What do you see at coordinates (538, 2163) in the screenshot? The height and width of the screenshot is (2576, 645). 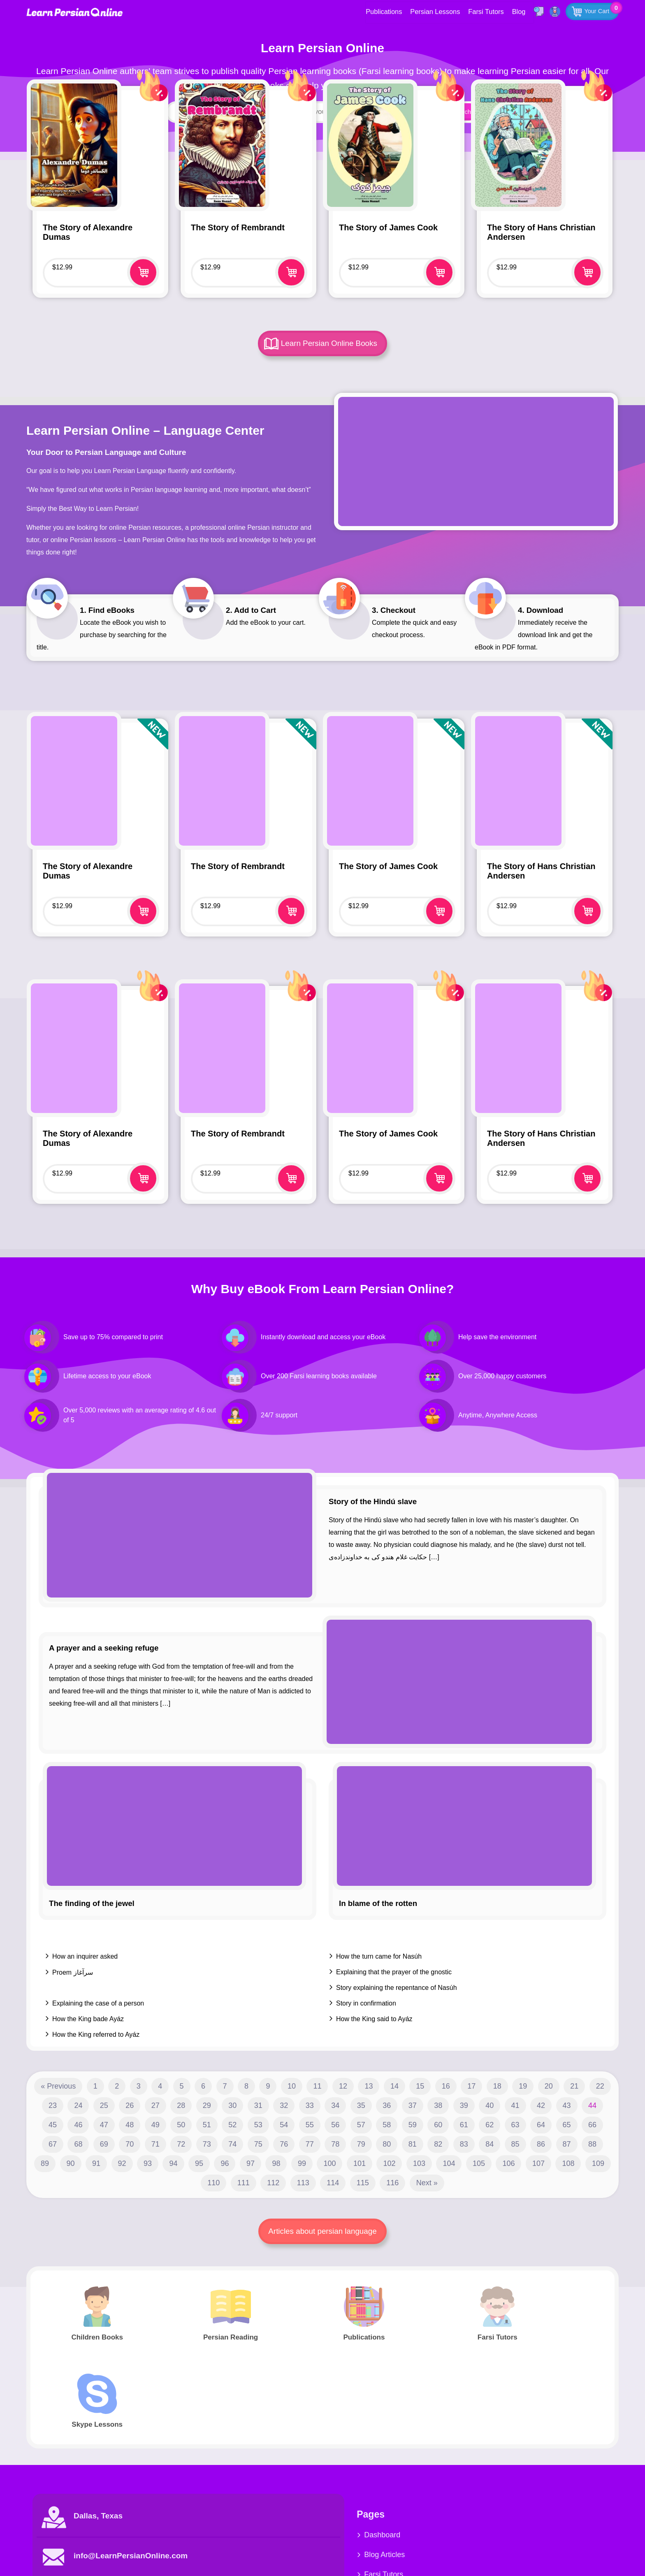 I see `107` at bounding box center [538, 2163].